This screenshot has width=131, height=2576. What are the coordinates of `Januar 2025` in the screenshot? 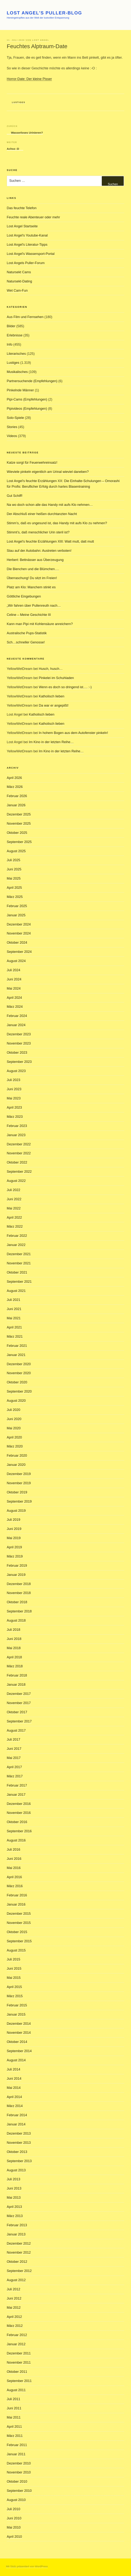 It's located at (16, 915).